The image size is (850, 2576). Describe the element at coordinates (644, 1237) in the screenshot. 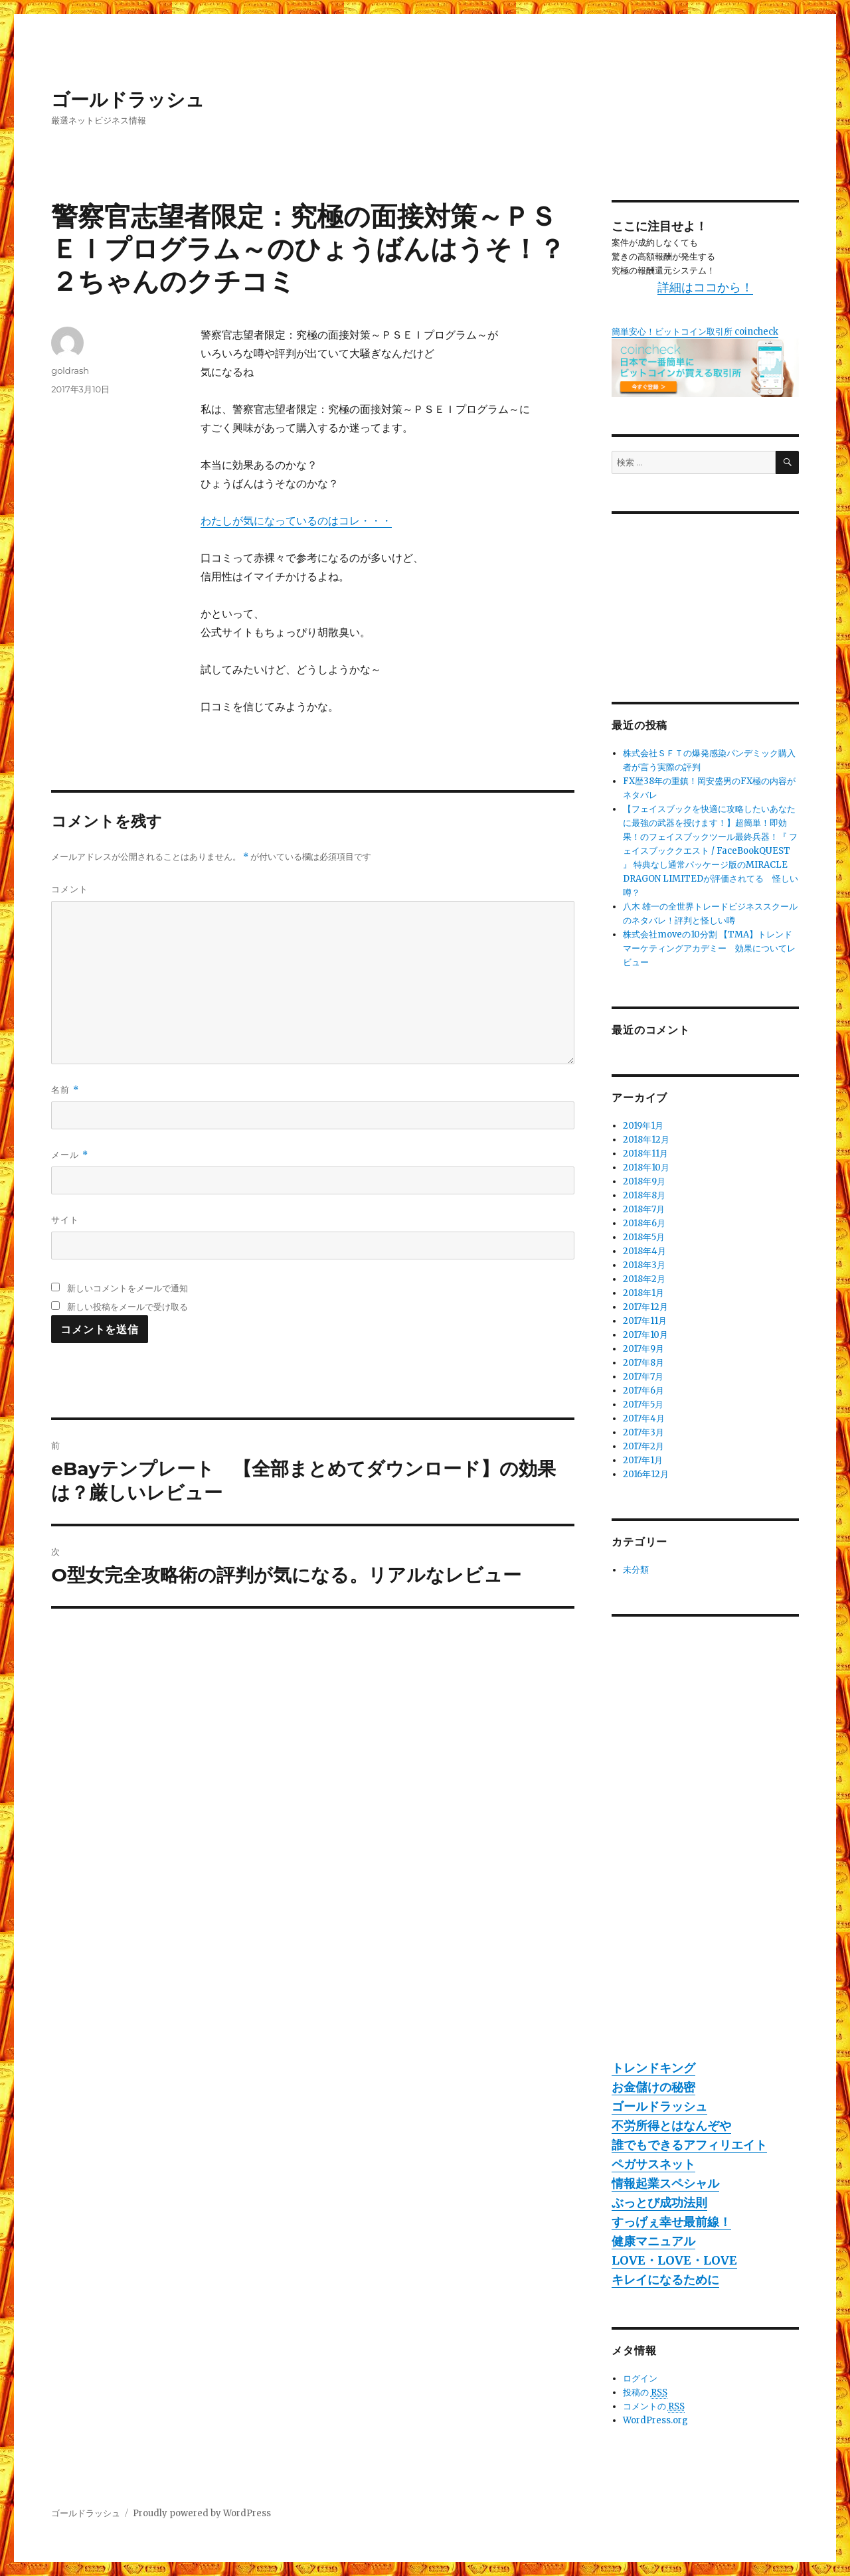

I see `2018年5月` at that location.